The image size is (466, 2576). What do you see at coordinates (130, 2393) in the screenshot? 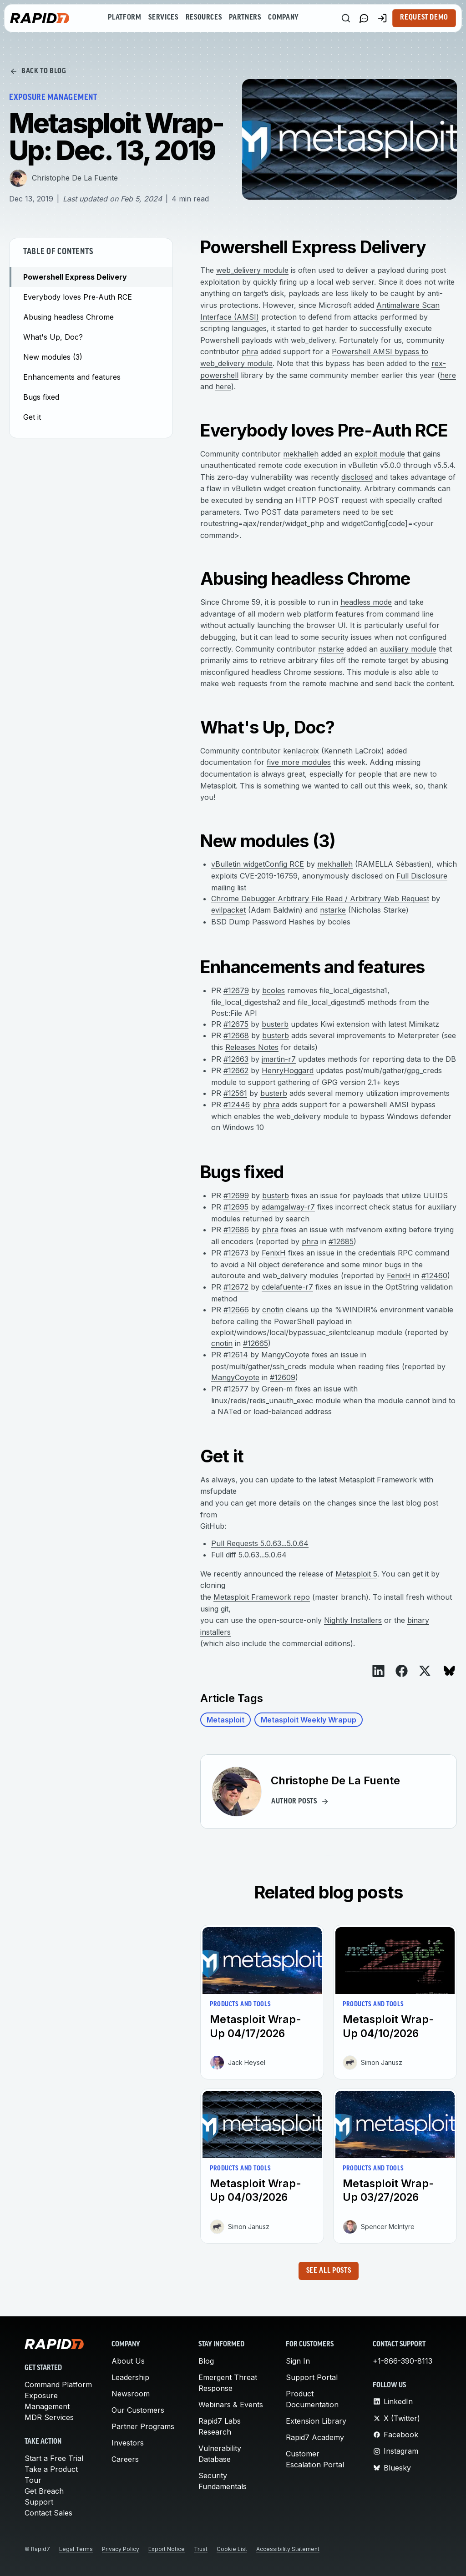
I see `Newsroom` at bounding box center [130, 2393].